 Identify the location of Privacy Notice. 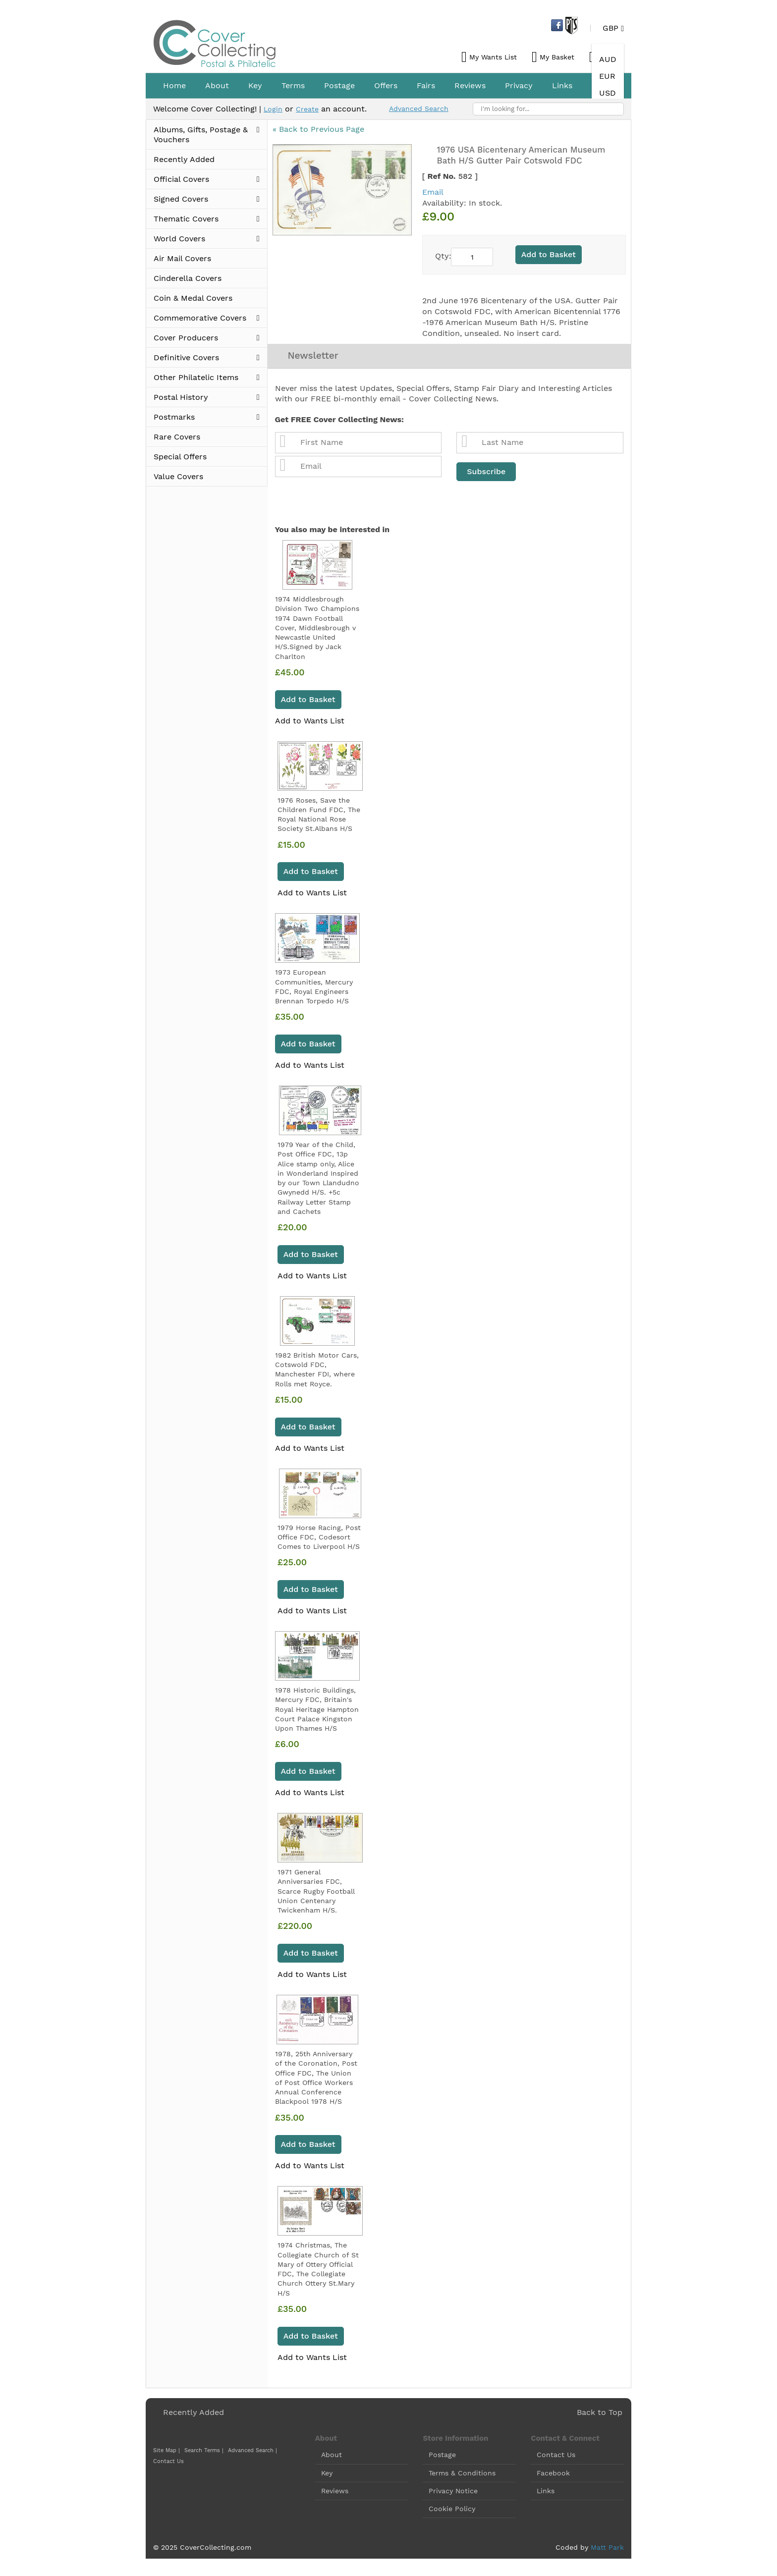
(453, 2494).